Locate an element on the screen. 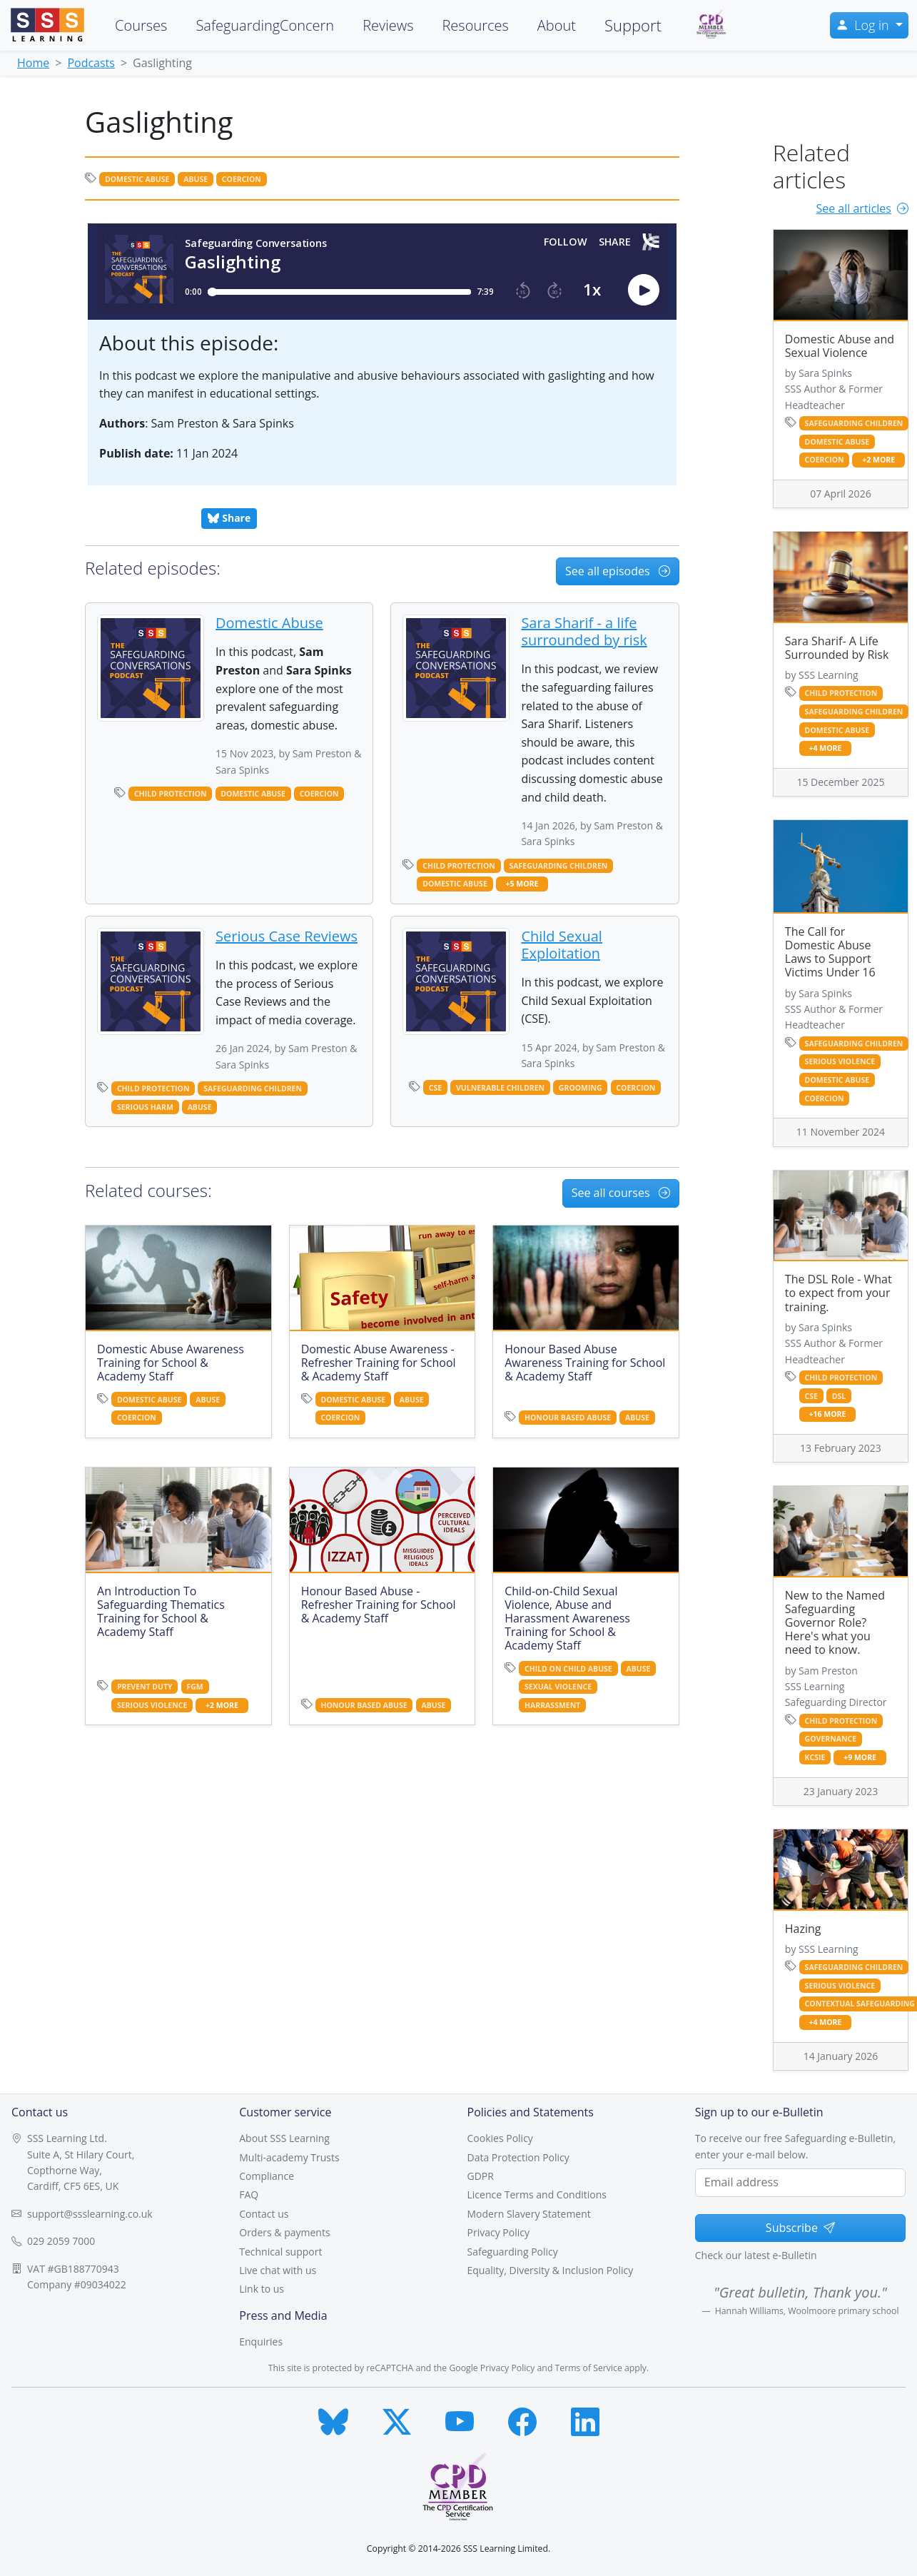 The height and width of the screenshot is (2576, 917). +16 more is located at coordinates (827, 1414).